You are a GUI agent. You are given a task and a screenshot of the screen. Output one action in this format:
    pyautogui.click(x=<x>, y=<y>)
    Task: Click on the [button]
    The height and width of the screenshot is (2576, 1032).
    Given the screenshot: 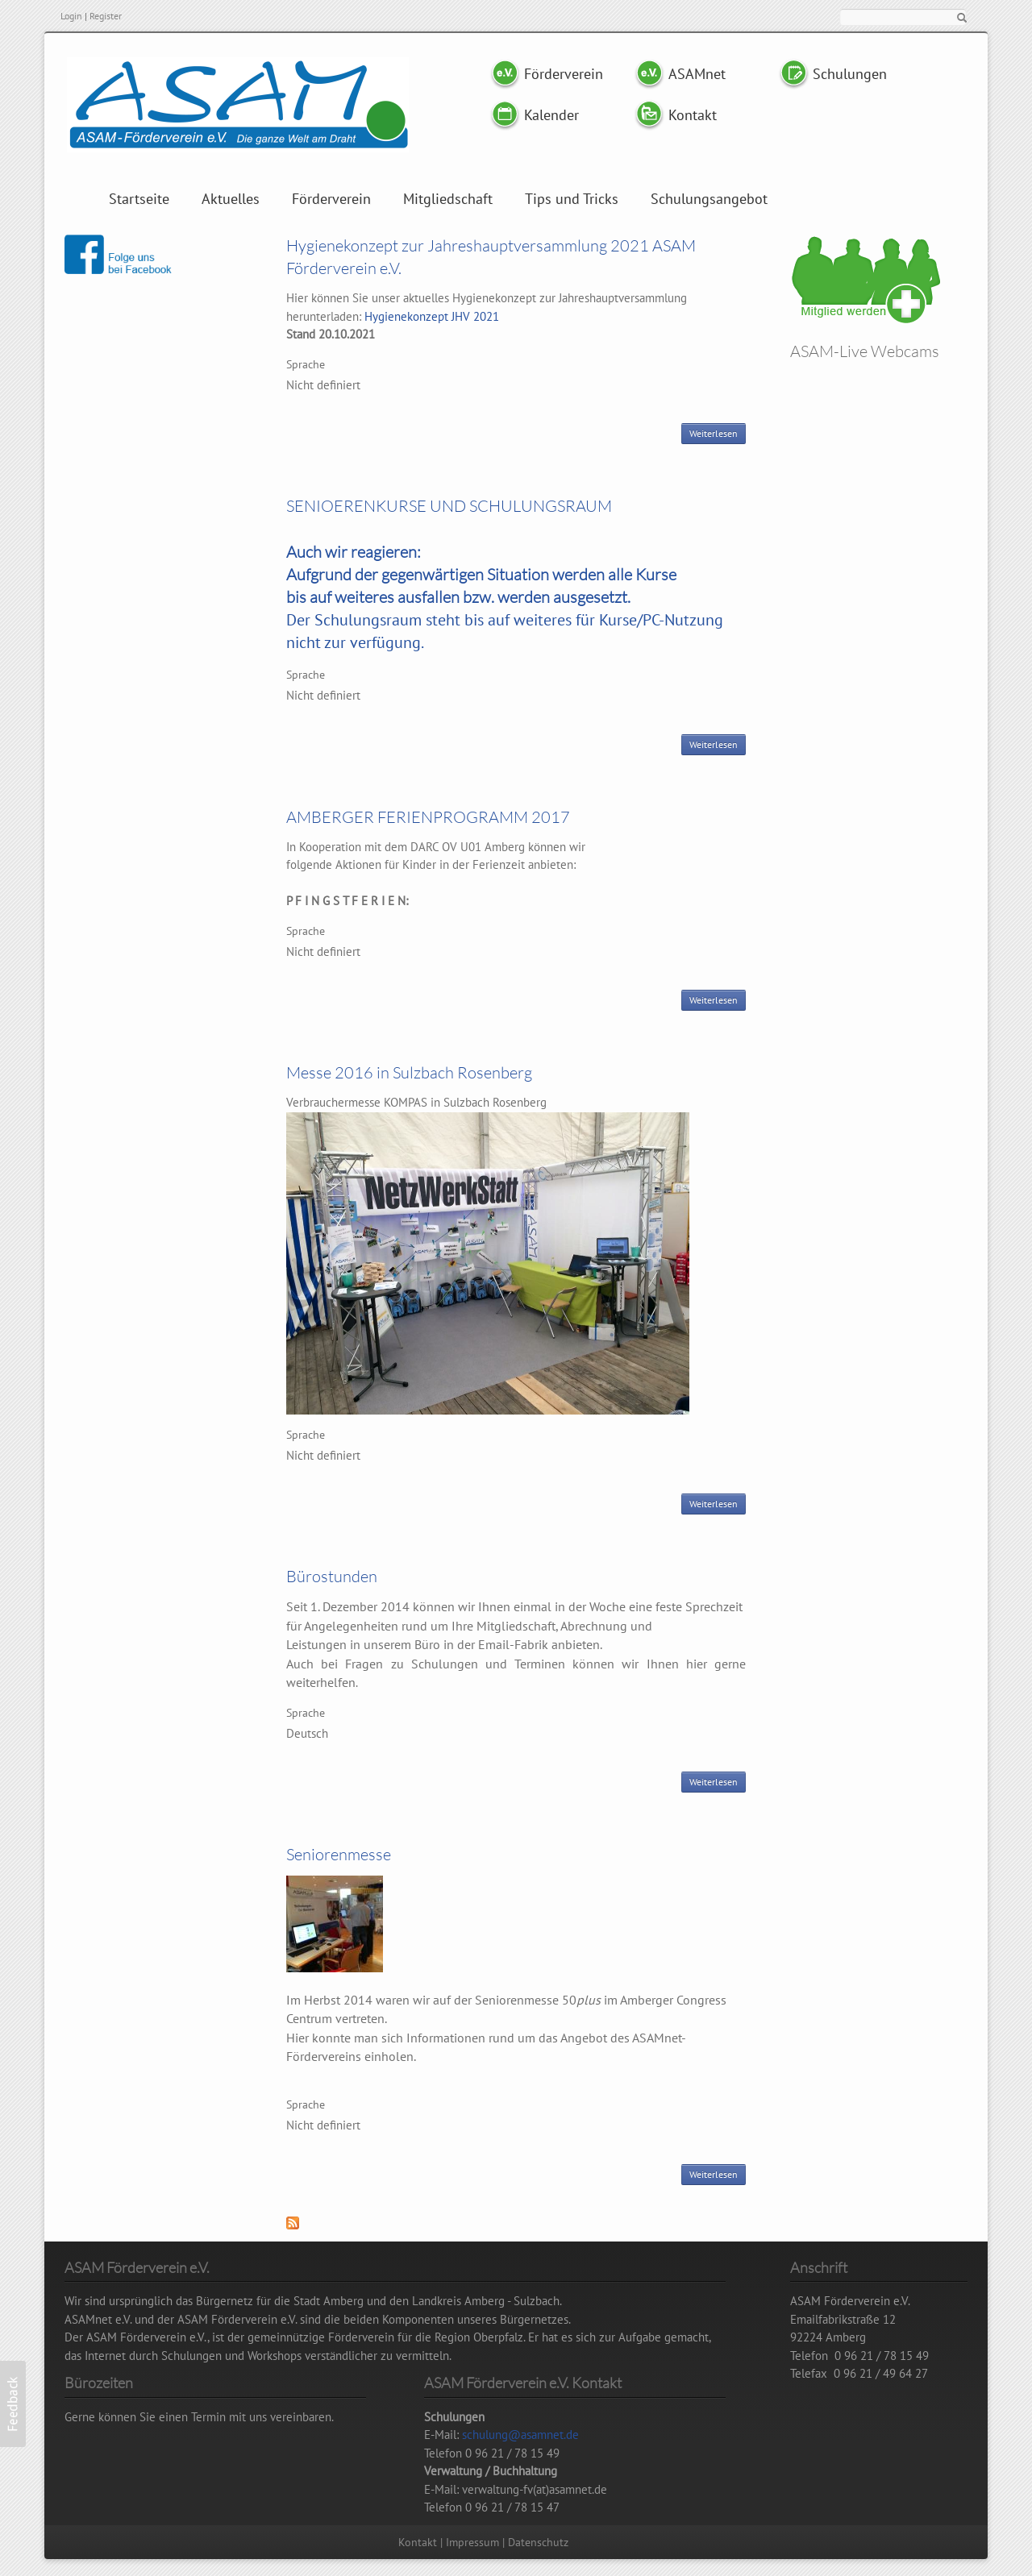 What is the action you would take?
    pyautogui.click(x=13, y=2404)
    